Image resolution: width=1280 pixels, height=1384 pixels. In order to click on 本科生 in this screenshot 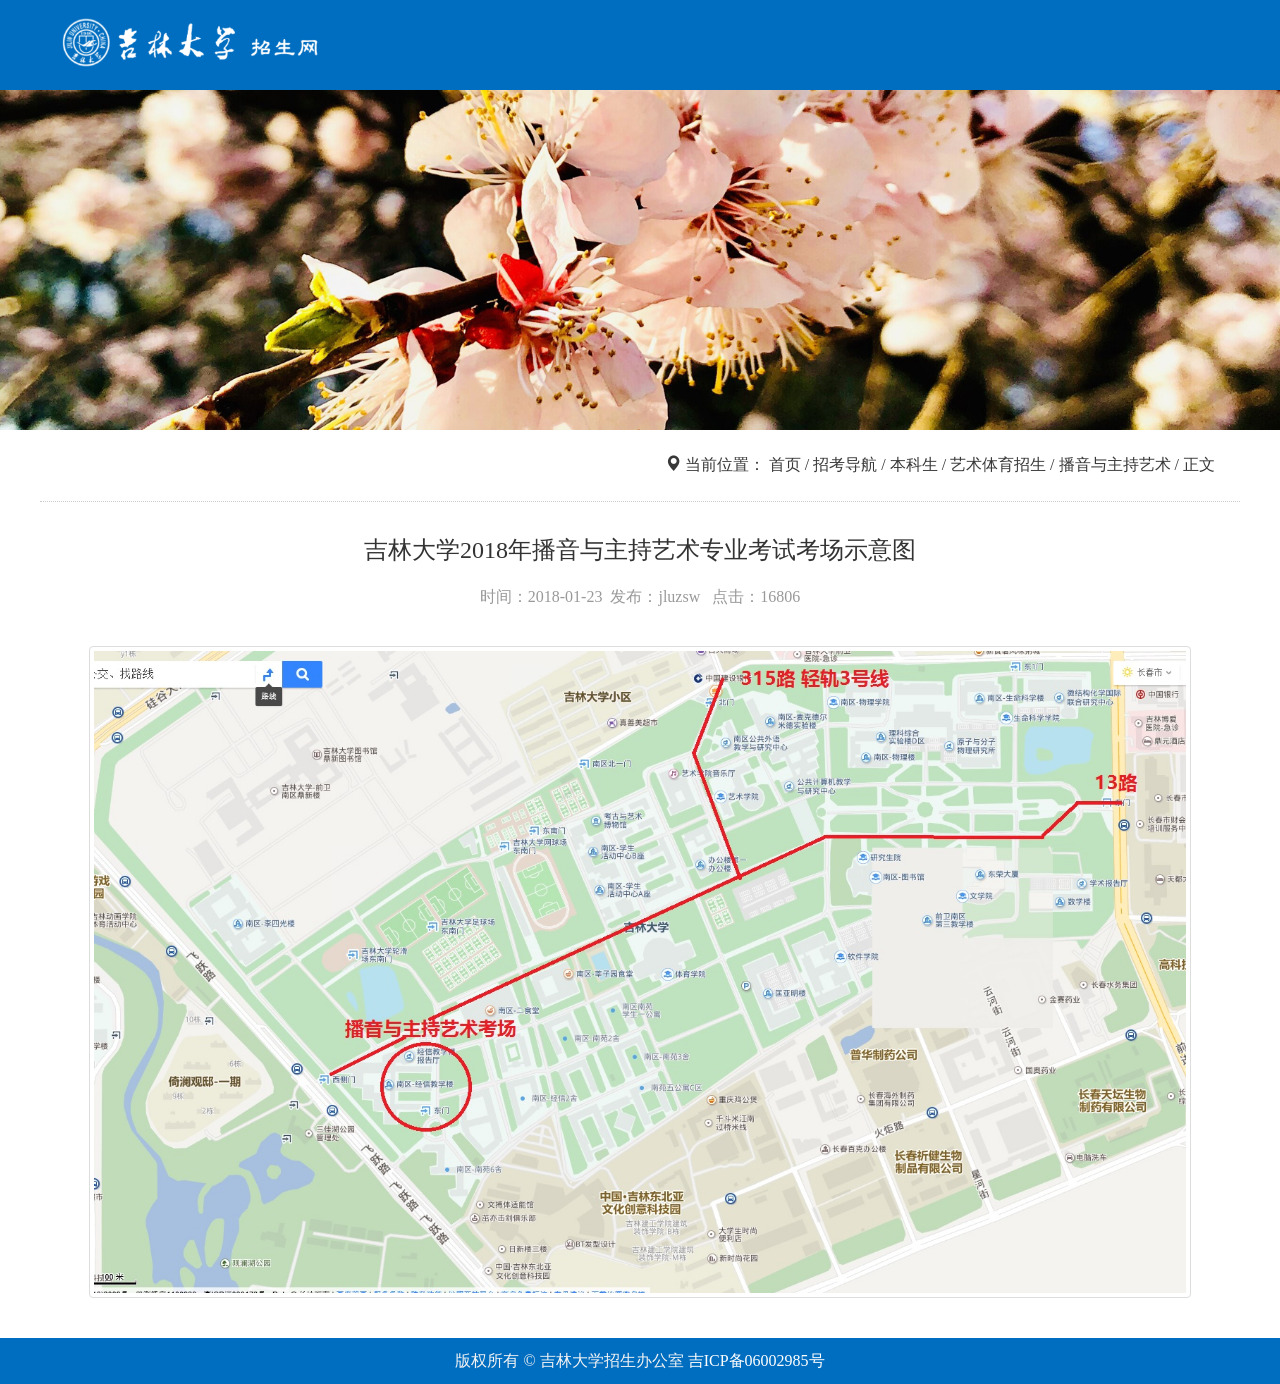, I will do `click(914, 464)`.